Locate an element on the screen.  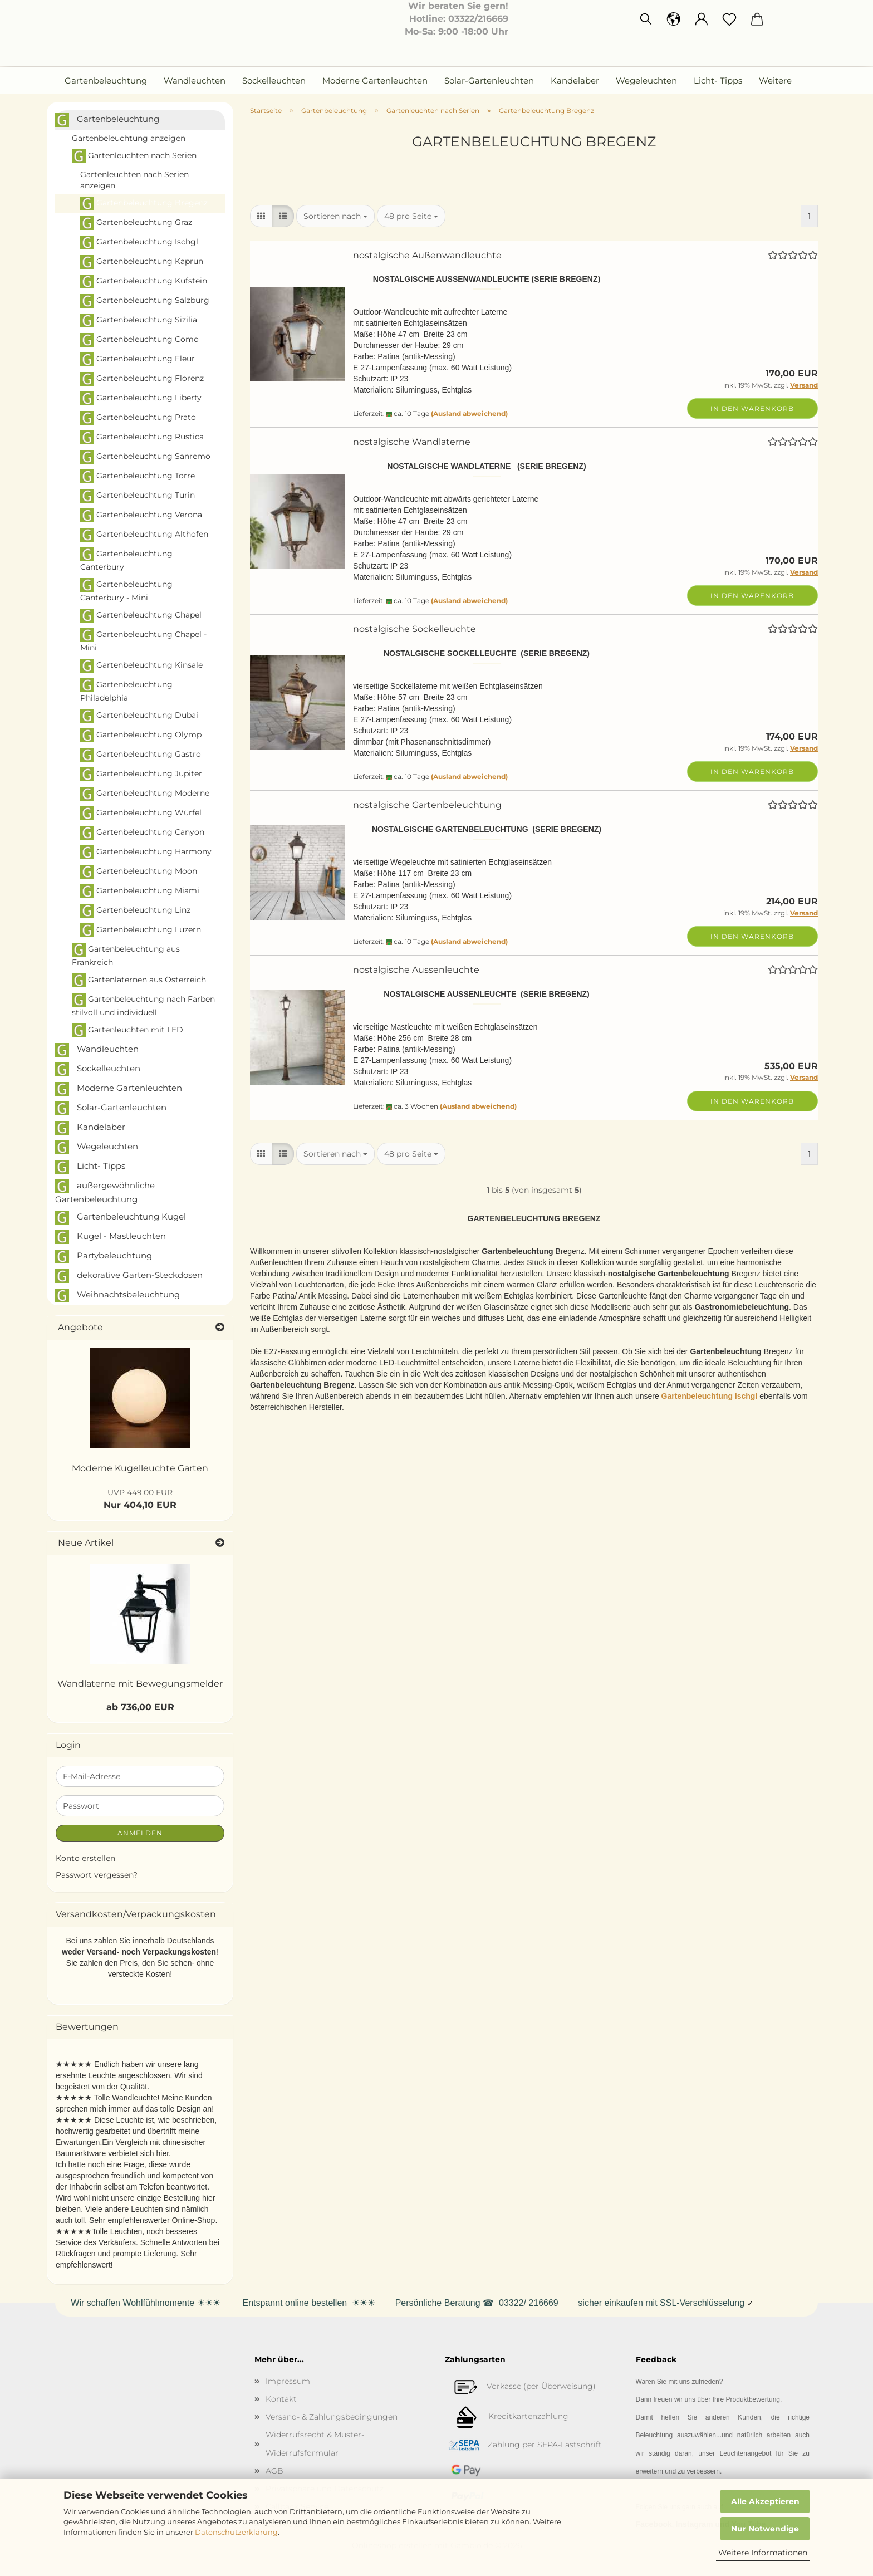
Gartenlaternen aus Österreich is located at coordinates (139, 980).